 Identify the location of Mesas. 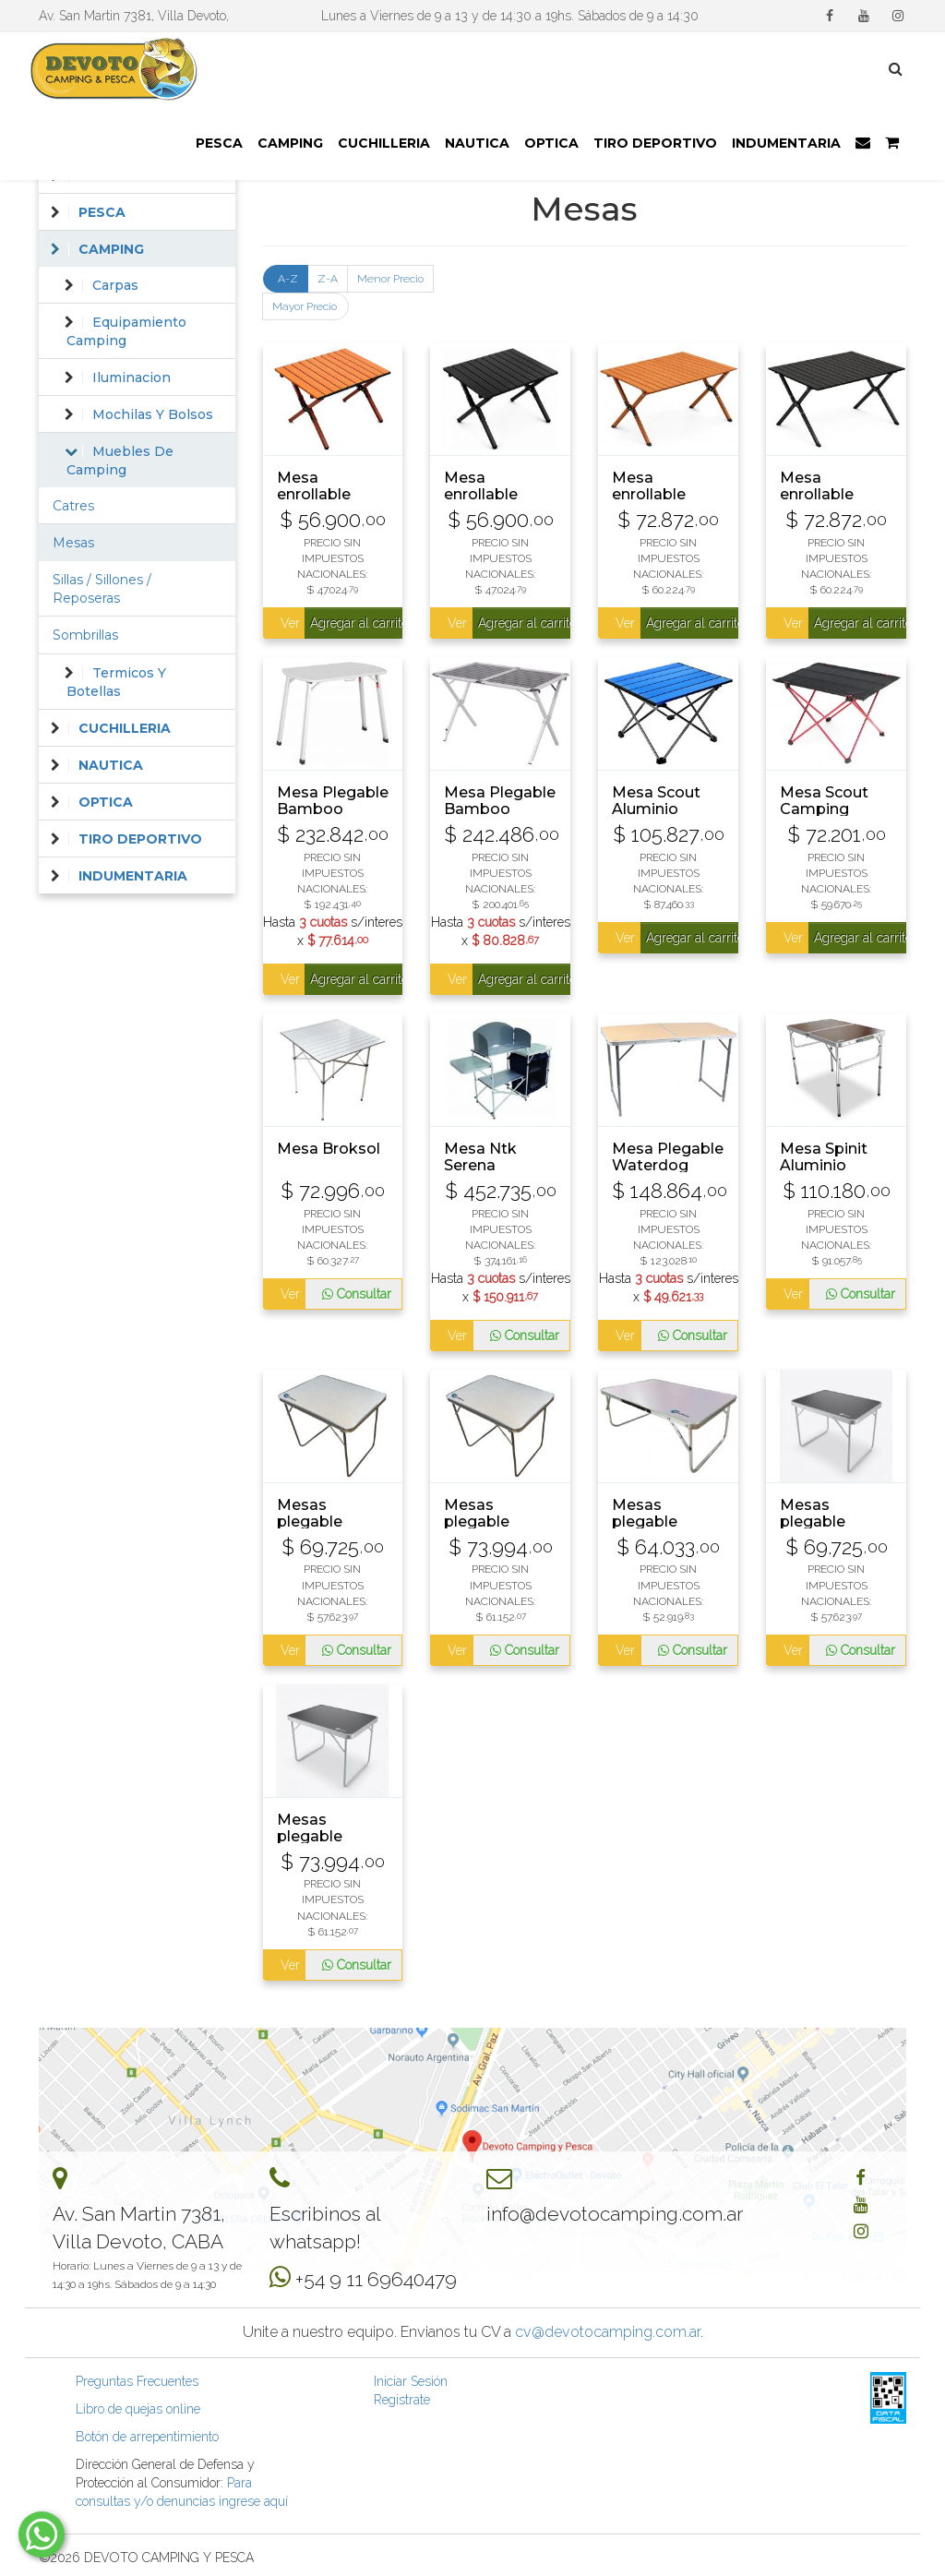
(73, 542).